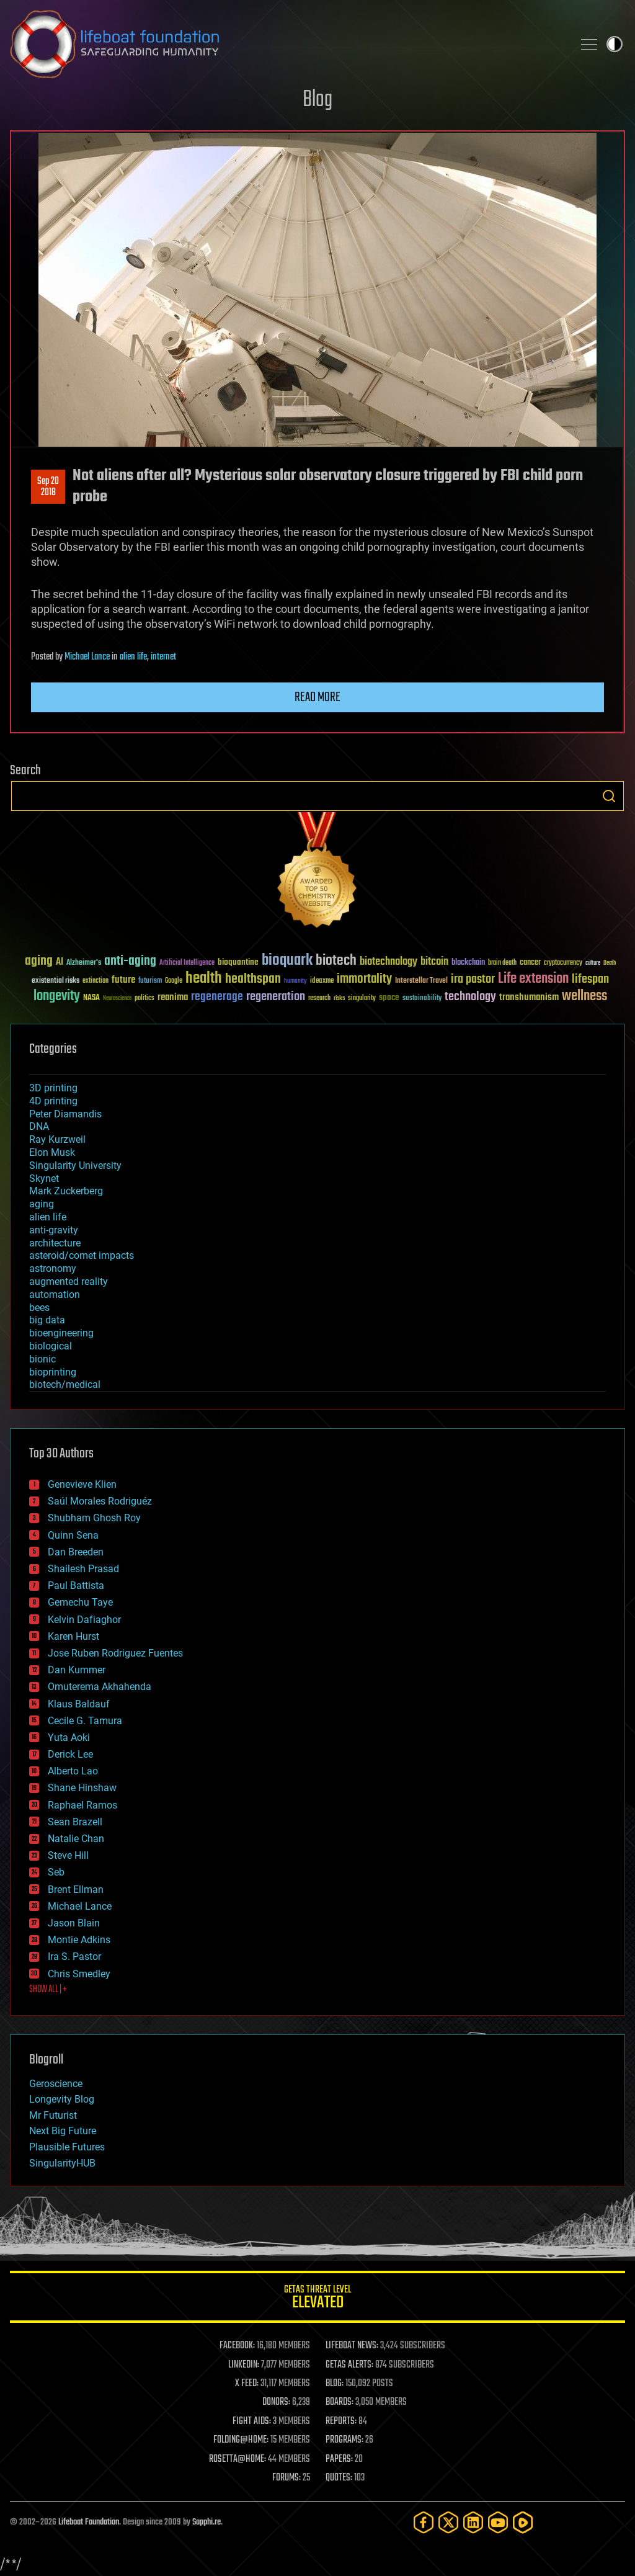  Describe the element at coordinates (434, 961) in the screenshot. I see `bitcoin [bitcoin (78 items)]` at that location.